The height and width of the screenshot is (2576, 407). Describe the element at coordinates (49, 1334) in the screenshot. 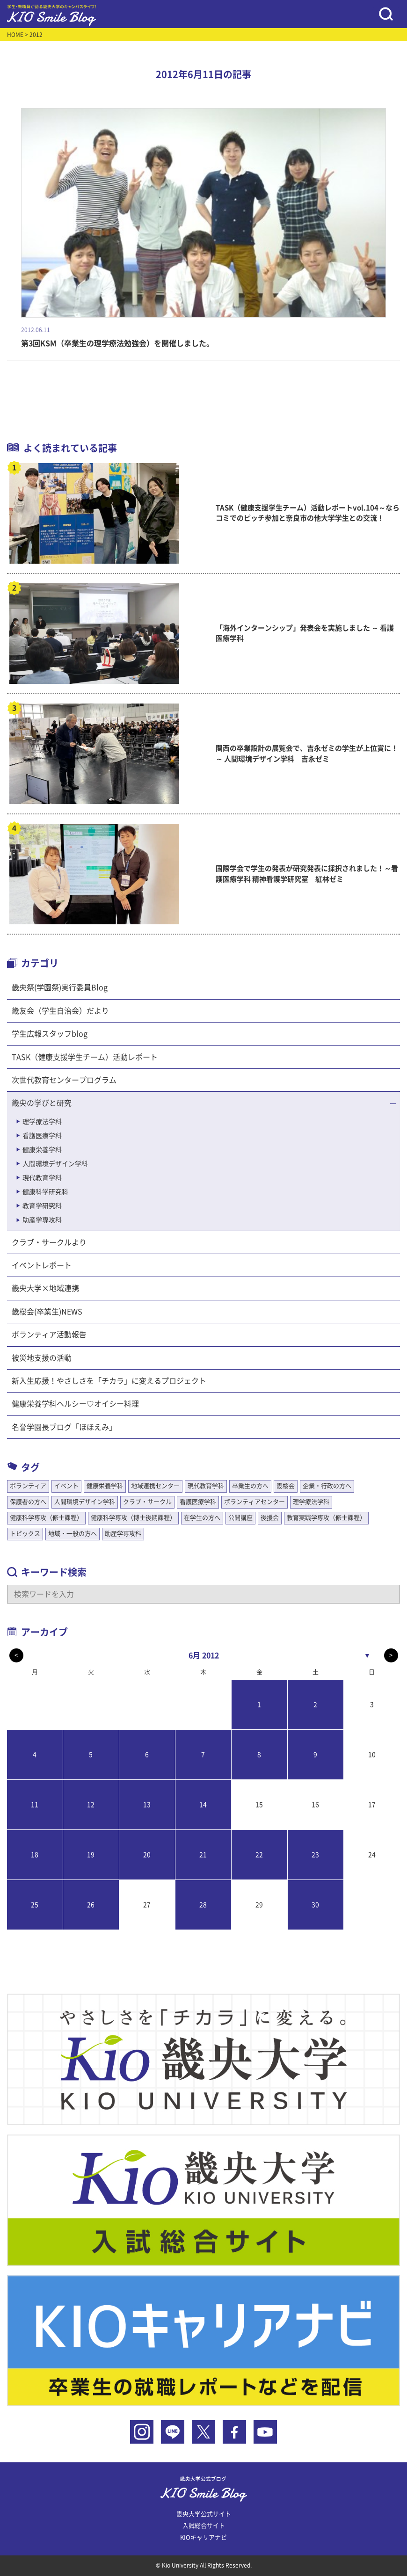

I see `ボランティア活動報告` at that location.